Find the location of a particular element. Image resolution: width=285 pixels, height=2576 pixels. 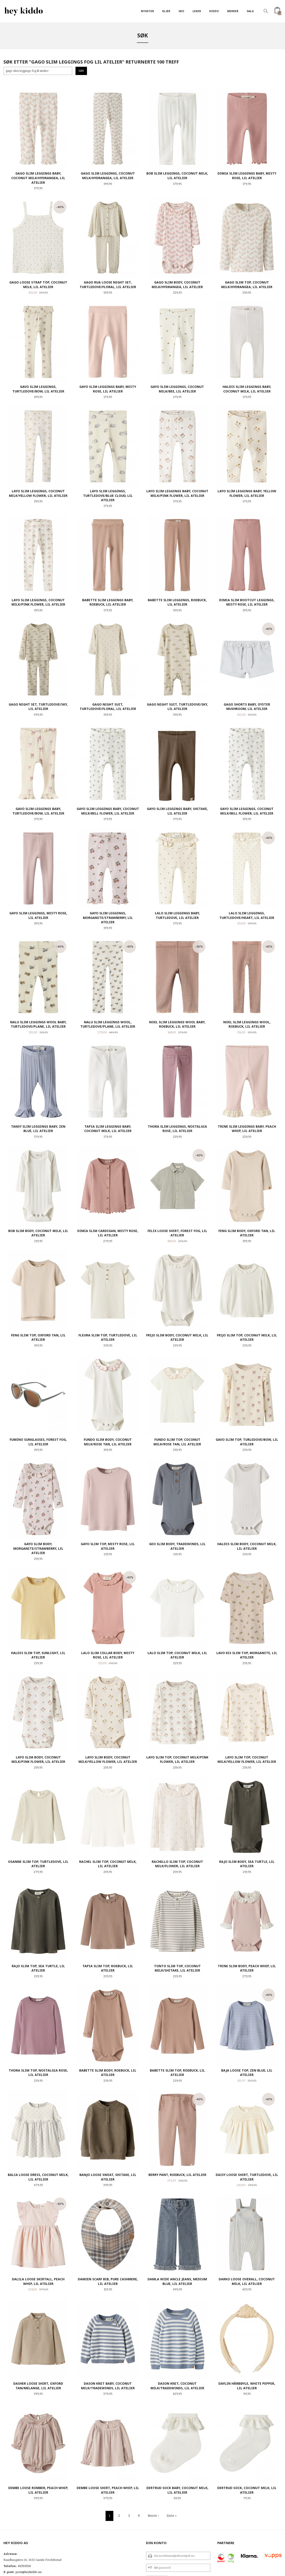

Klær is located at coordinates (166, 11).